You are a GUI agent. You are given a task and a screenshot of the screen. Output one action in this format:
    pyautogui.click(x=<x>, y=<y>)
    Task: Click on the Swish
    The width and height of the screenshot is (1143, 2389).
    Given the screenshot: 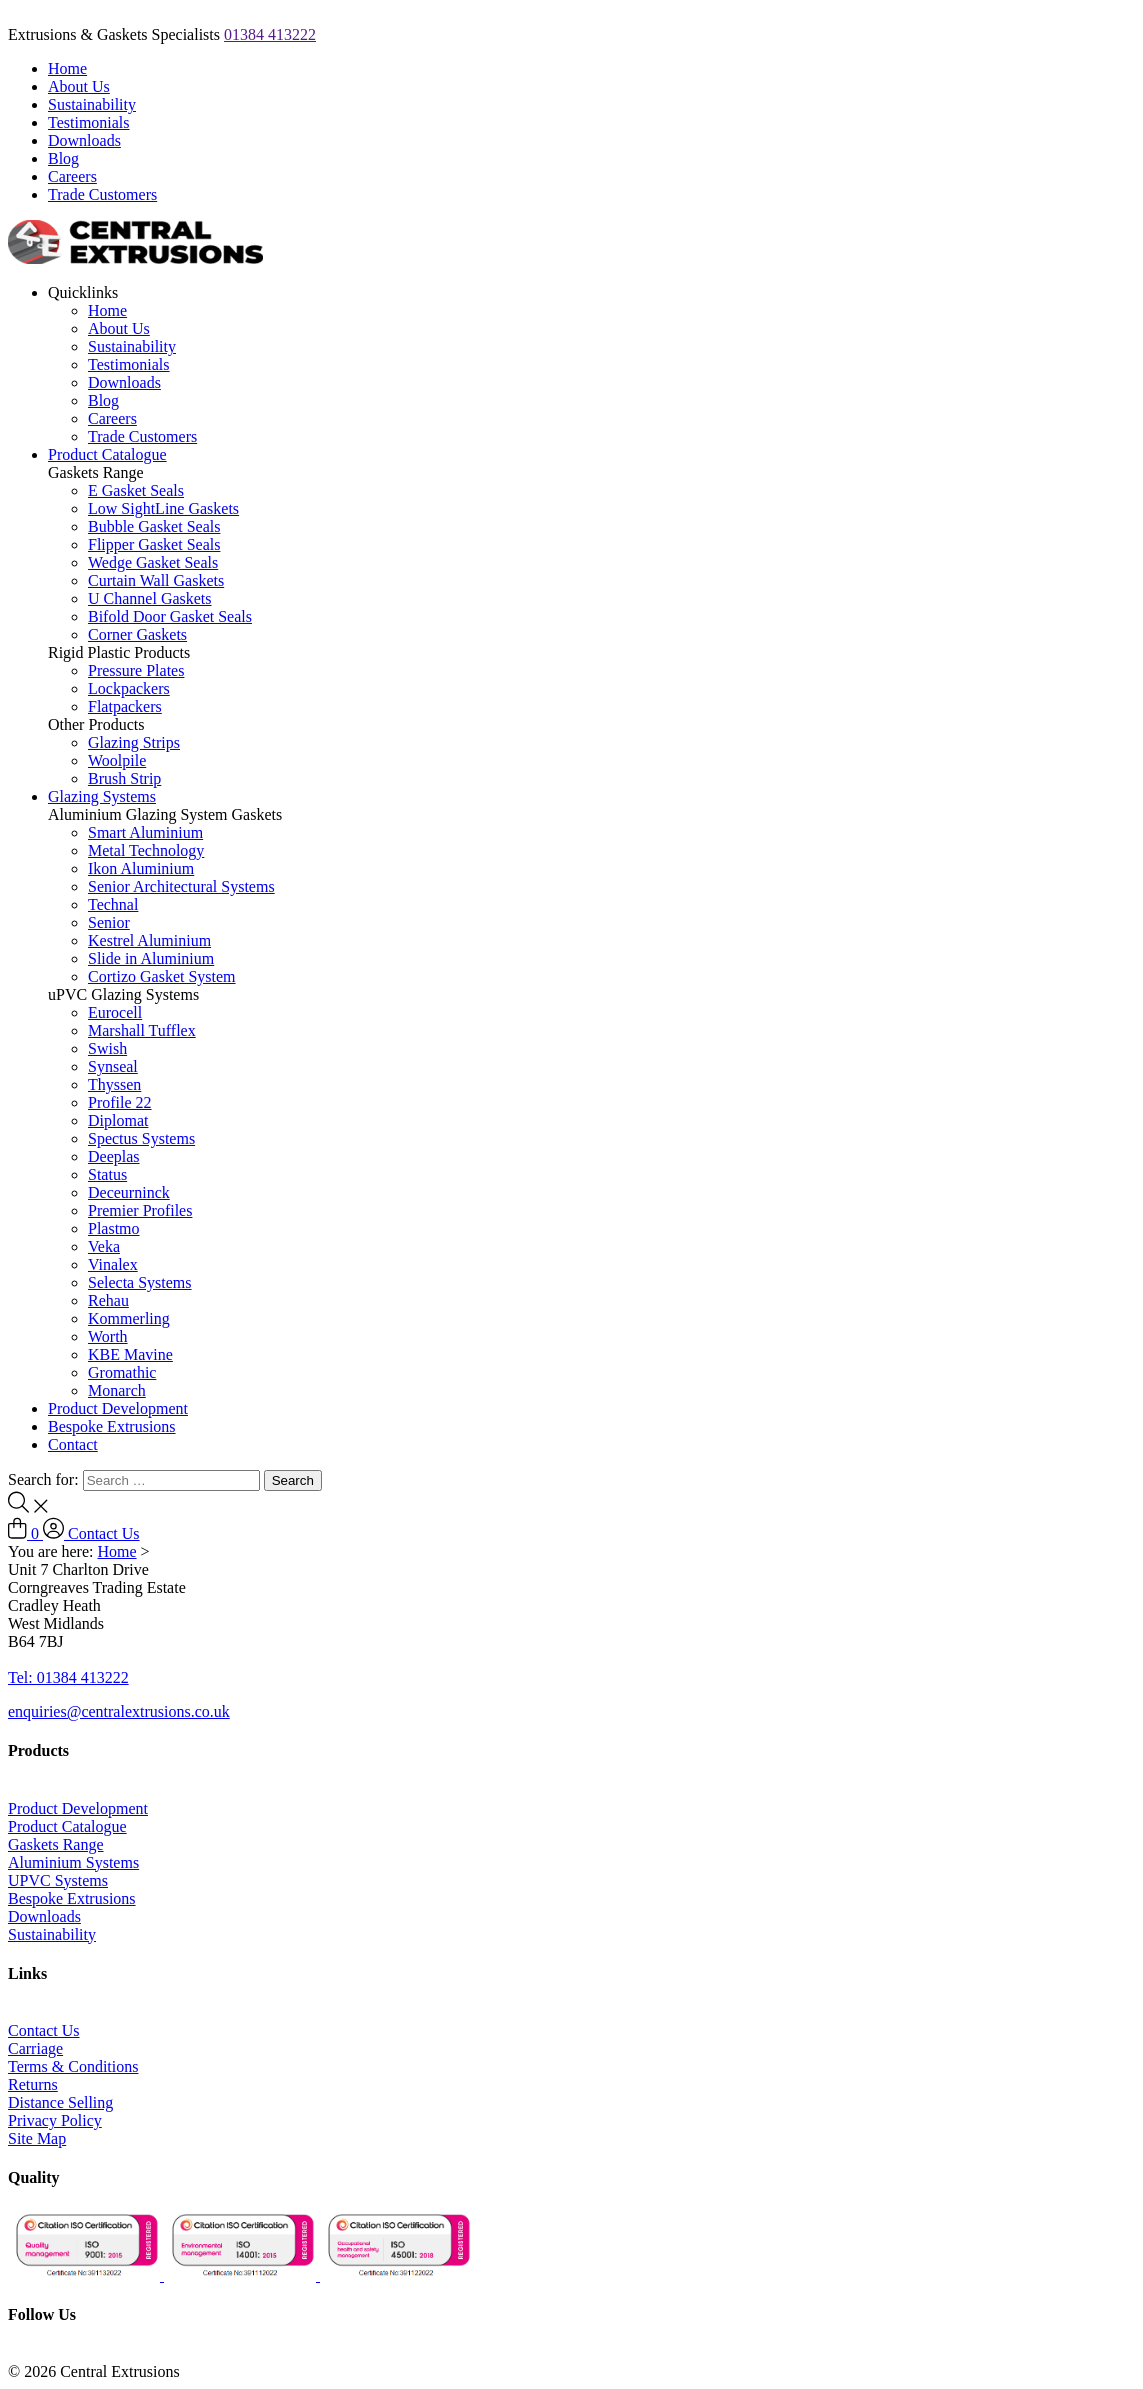 What is the action you would take?
    pyautogui.click(x=107, y=1048)
    